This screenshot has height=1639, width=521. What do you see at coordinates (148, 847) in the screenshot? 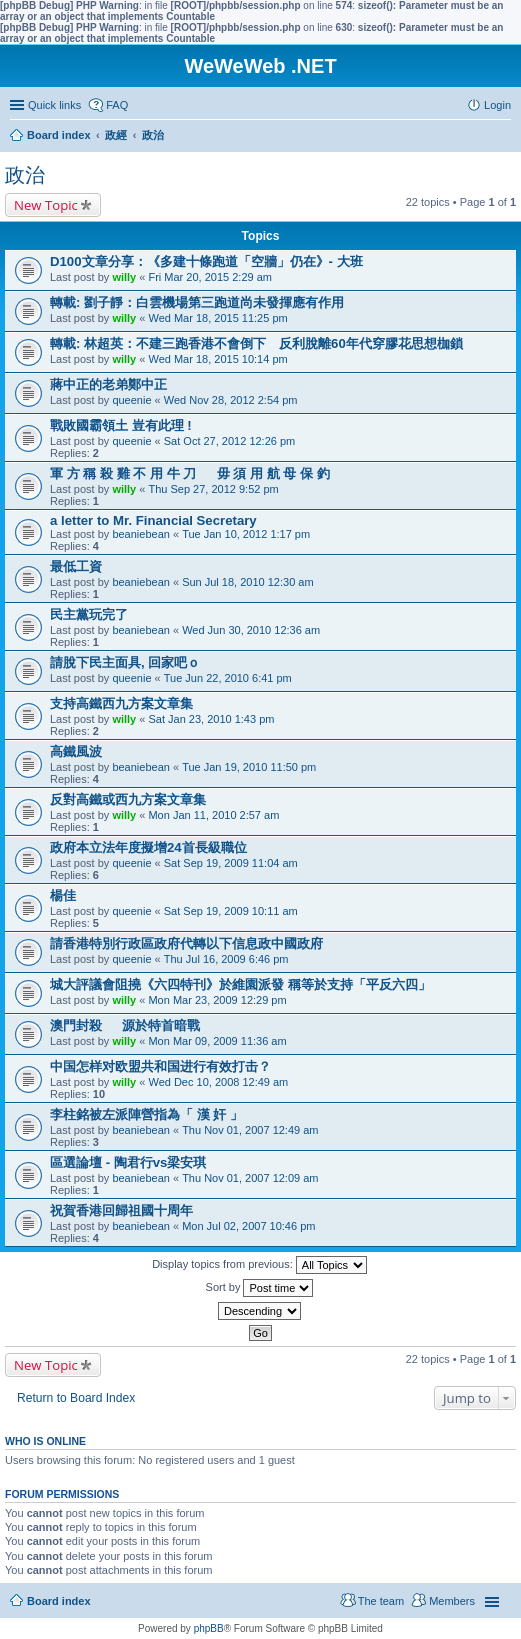
I see `政府本立法年度擬增24首長級職位` at bounding box center [148, 847].